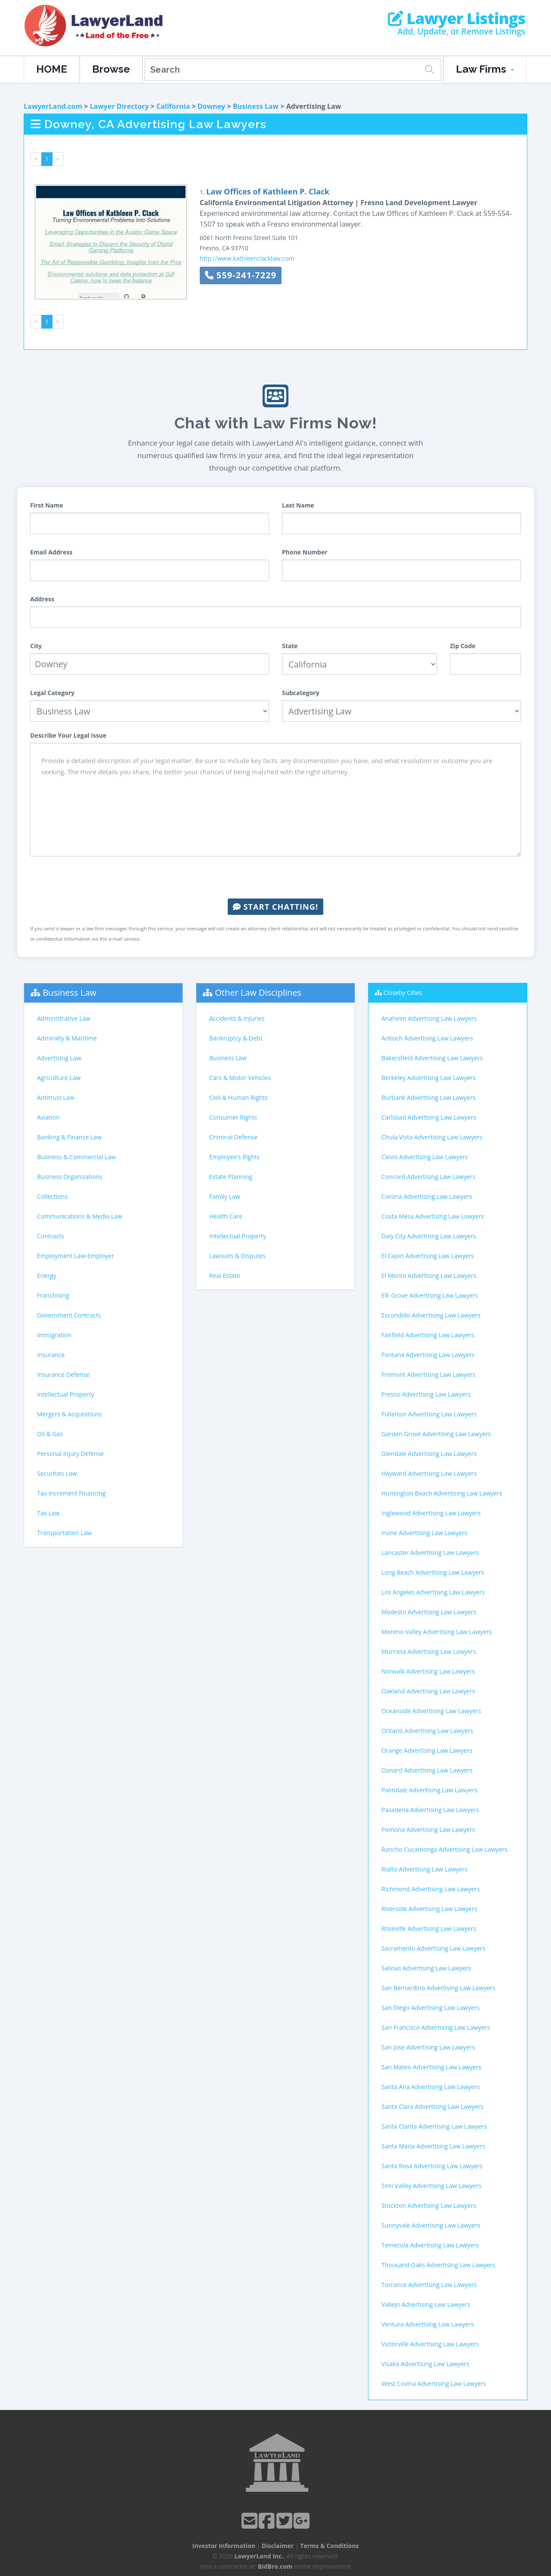 Image resolution: width=551 pixels, height=2576 pixels. Describe the element at coordinates (424, 1157) in the screenshot. I see `Clovis Advertising Law Lawyers` at that location.